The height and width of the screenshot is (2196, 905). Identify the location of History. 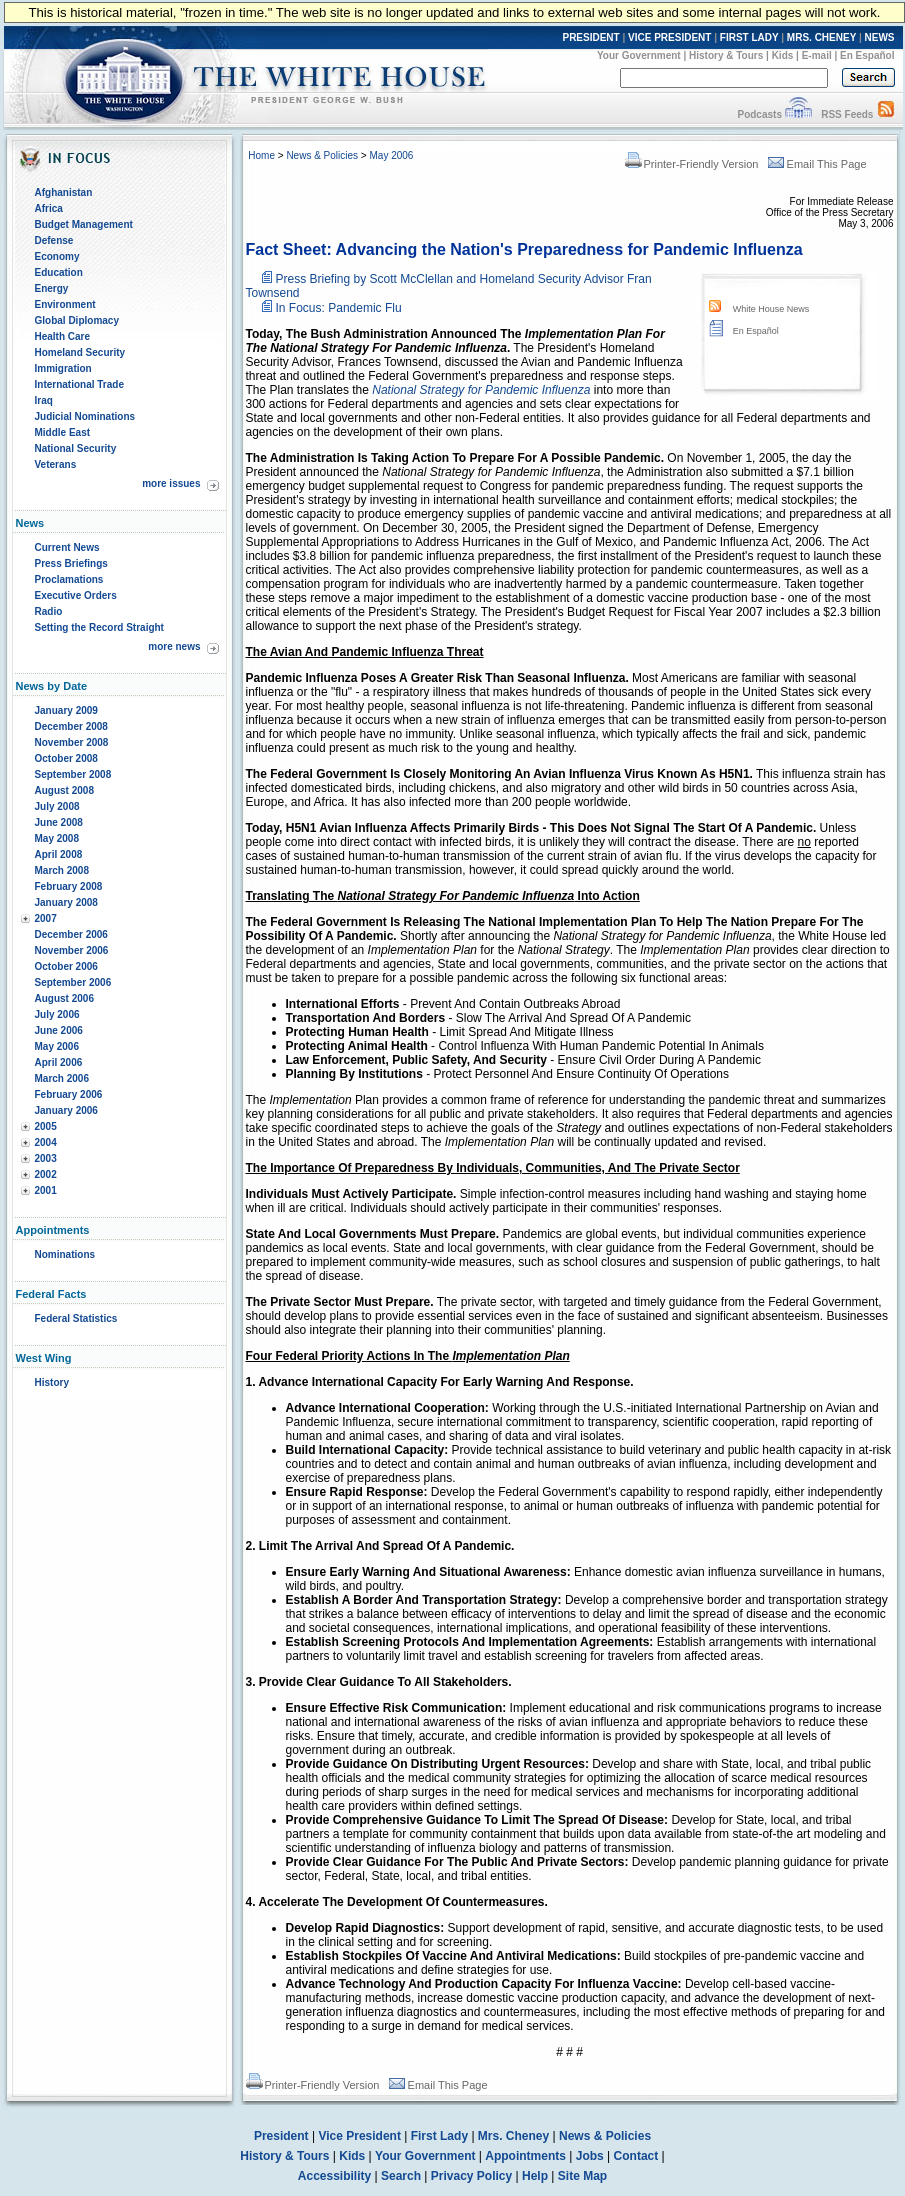
(52, 1382).